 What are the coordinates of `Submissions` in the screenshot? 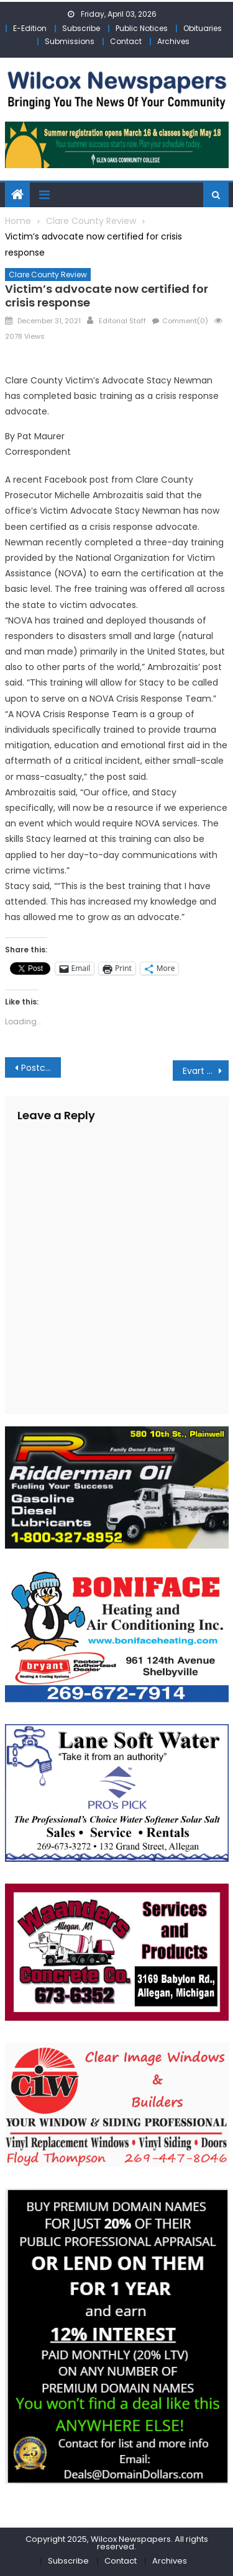 It's located at (69, 41).